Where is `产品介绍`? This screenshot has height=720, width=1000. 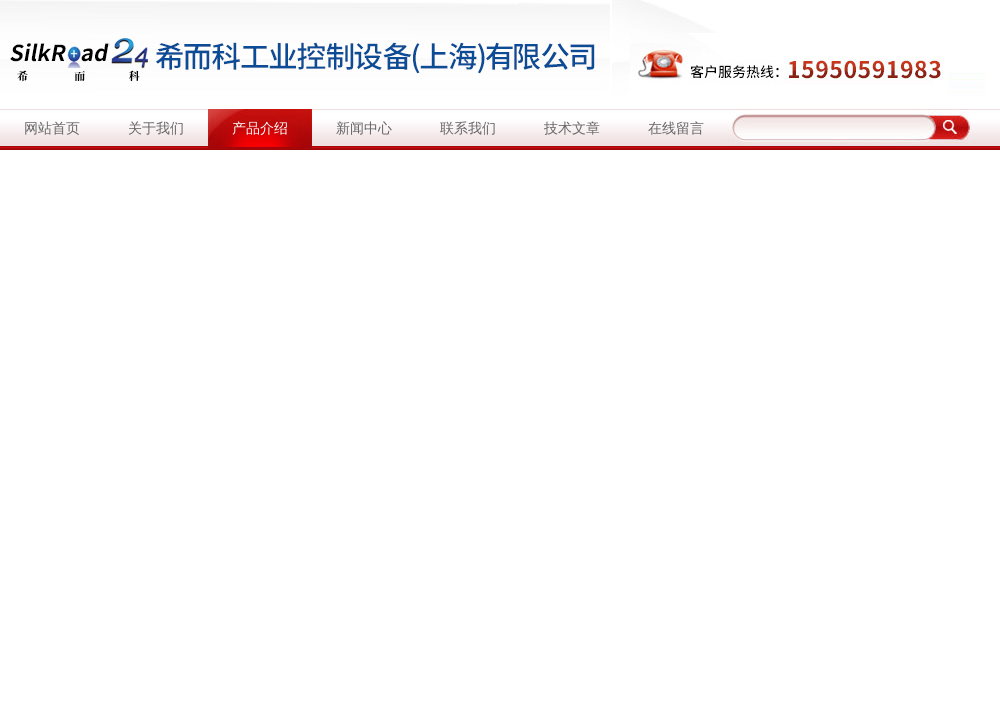
产品介绍 is located at coordinates (260, 128).